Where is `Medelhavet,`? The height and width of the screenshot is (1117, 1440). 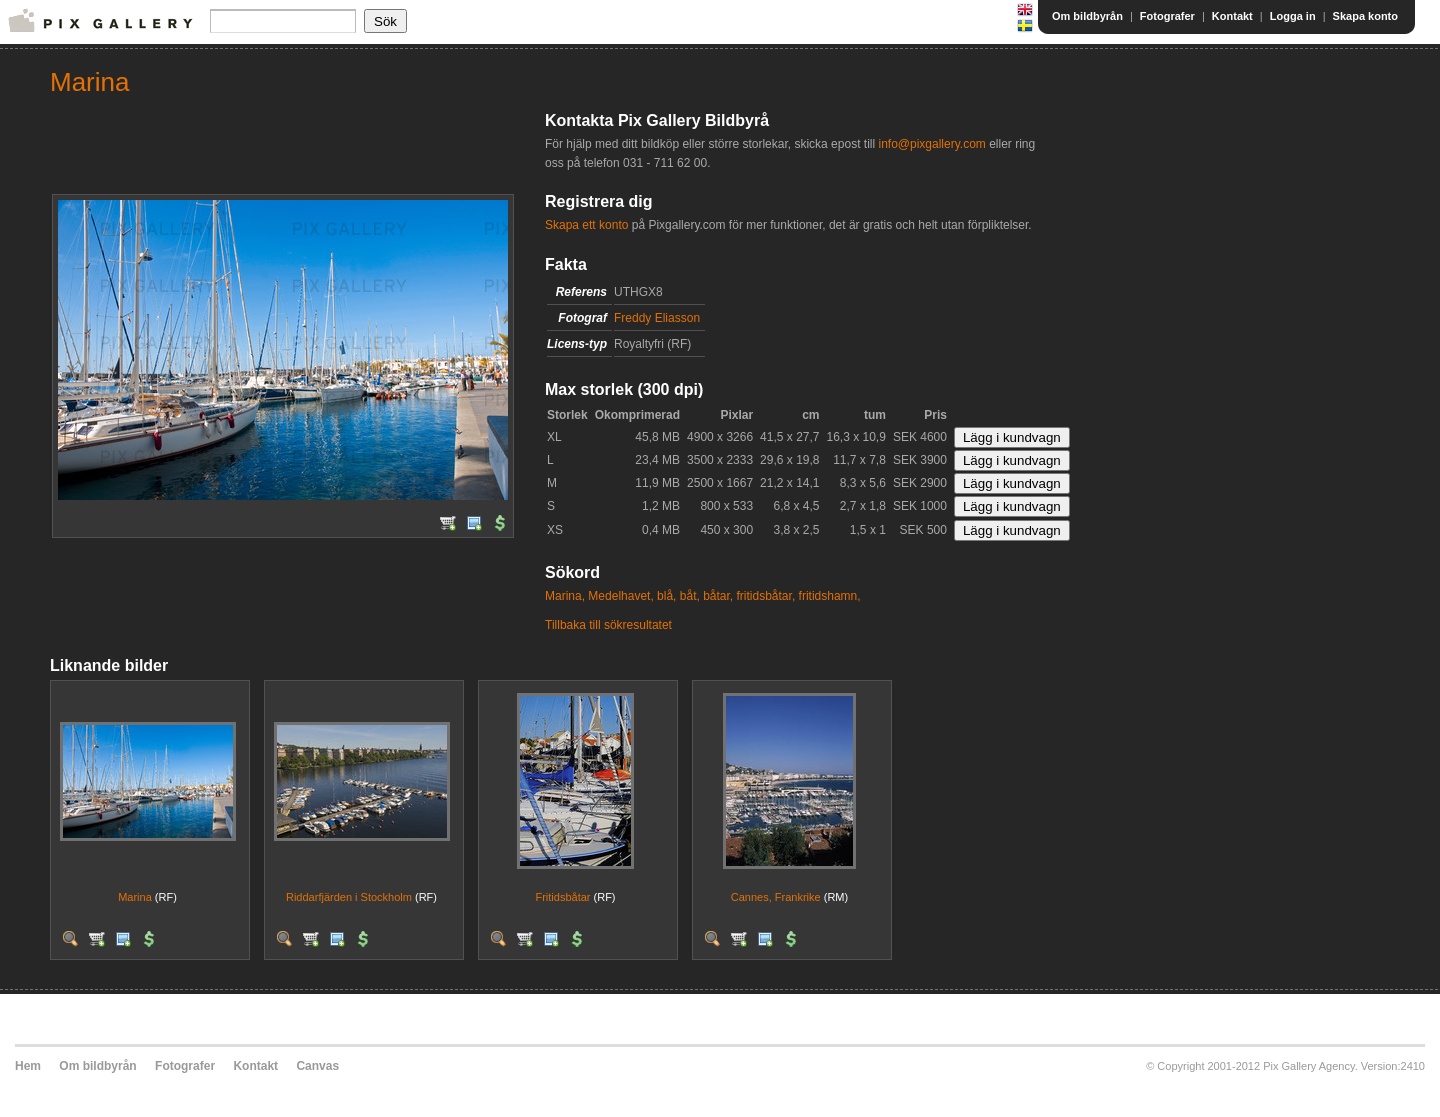
Medelhavet, is located at coordinates (620, 596).